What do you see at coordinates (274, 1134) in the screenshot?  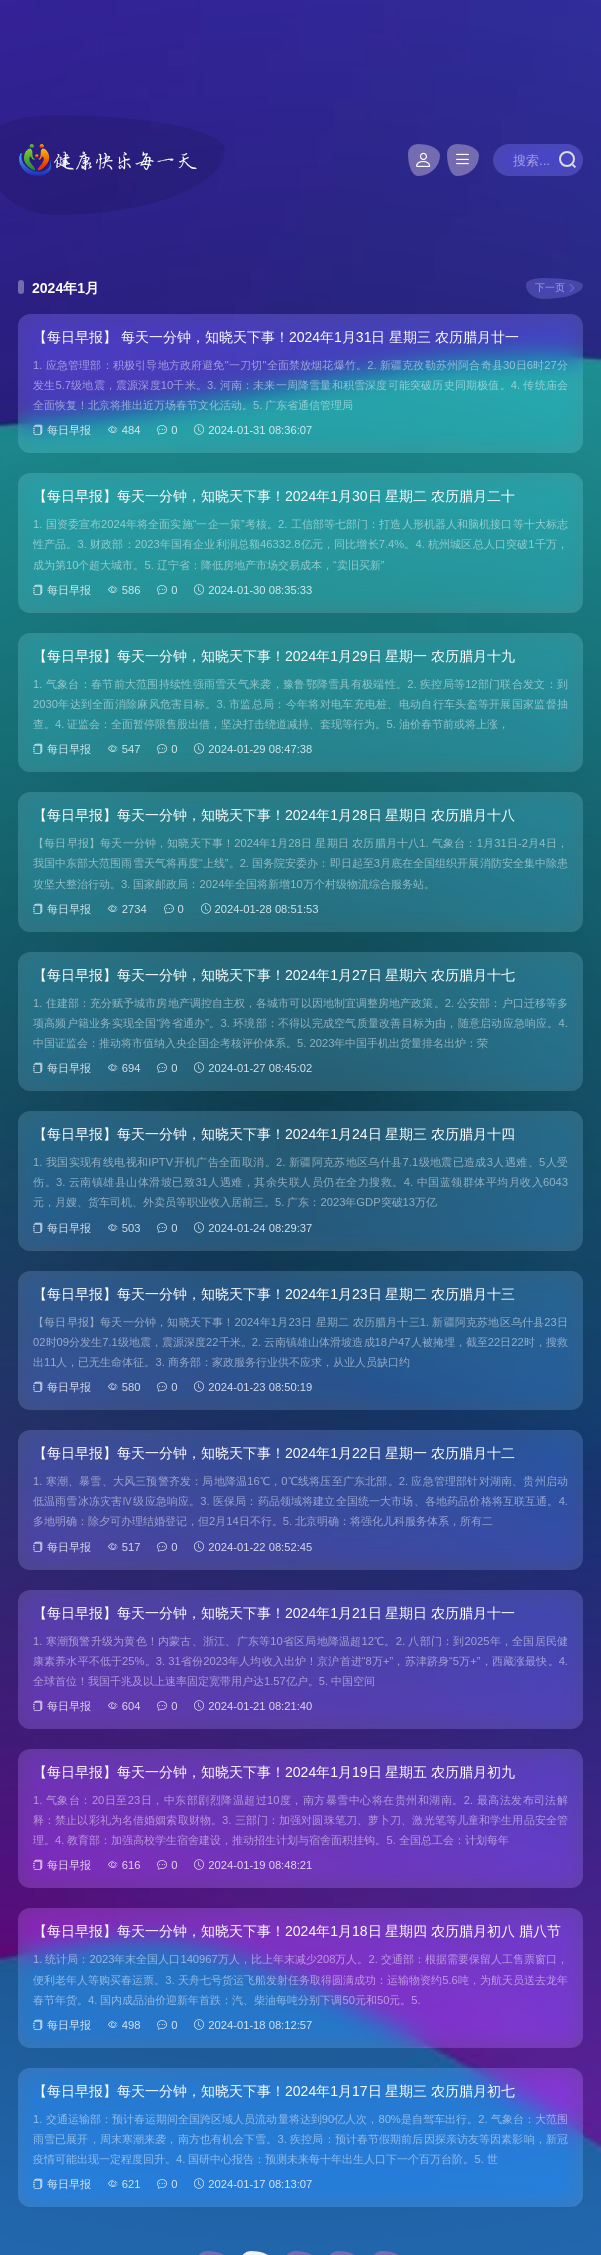 I see `【每日早报】每天一分钟，知晓天下事！2024年1月24日 星期三 农历腊月十四` at bounding box center [274, 1134].